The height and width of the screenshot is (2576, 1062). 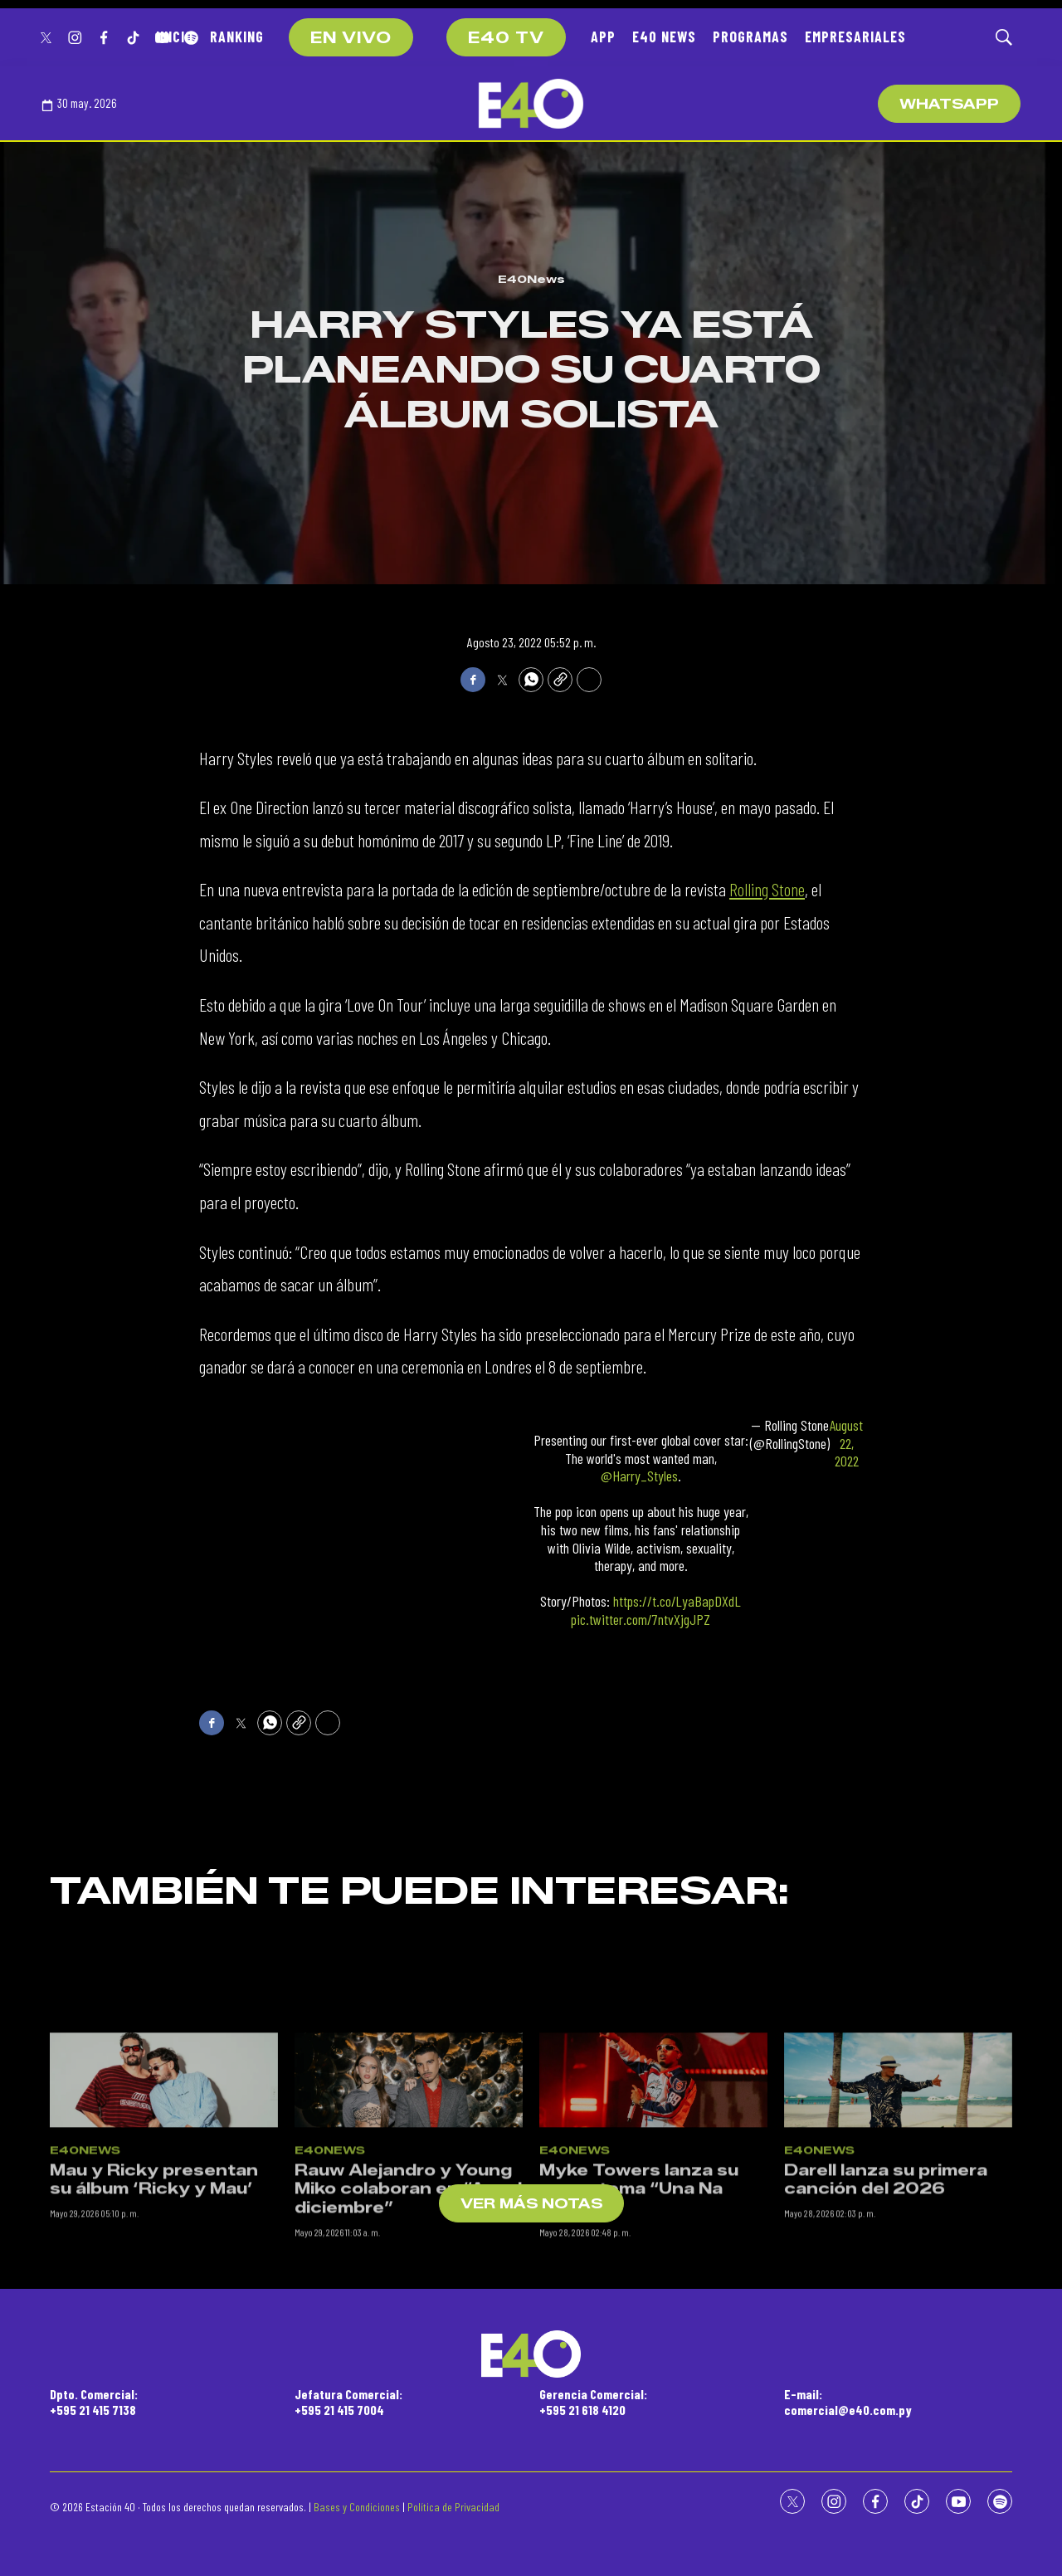 I want to click on E40 TV, so click(x=506, y=38).